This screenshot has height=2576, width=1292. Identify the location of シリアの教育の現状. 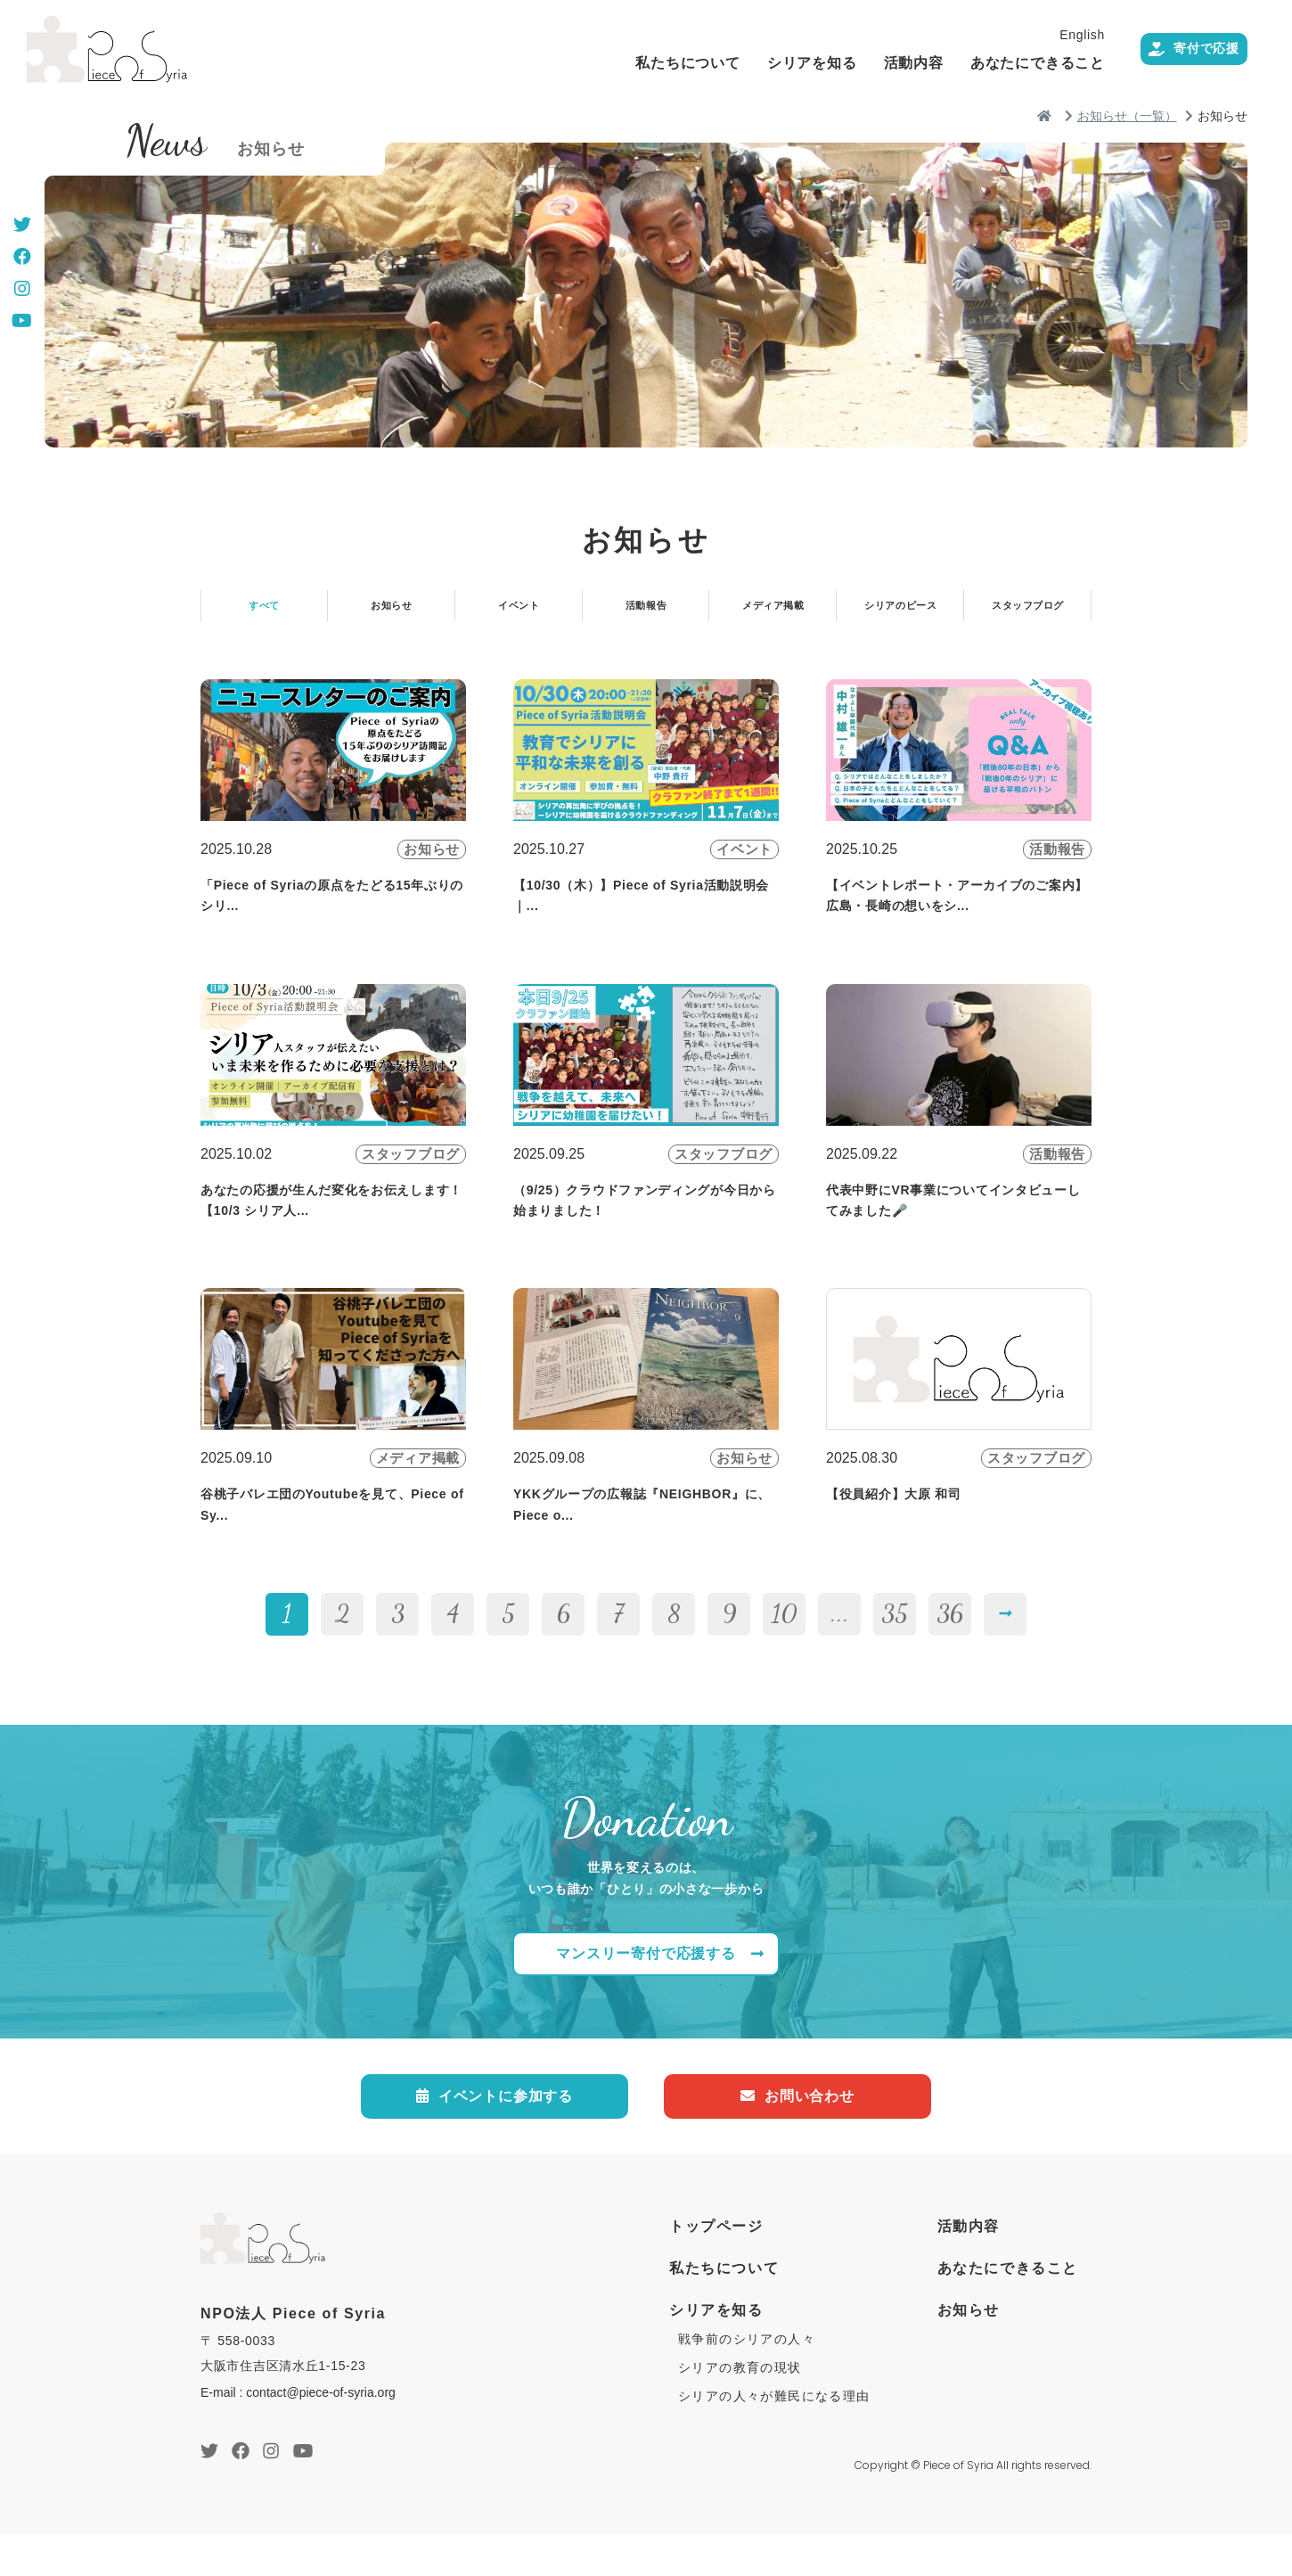
(740, 2409).